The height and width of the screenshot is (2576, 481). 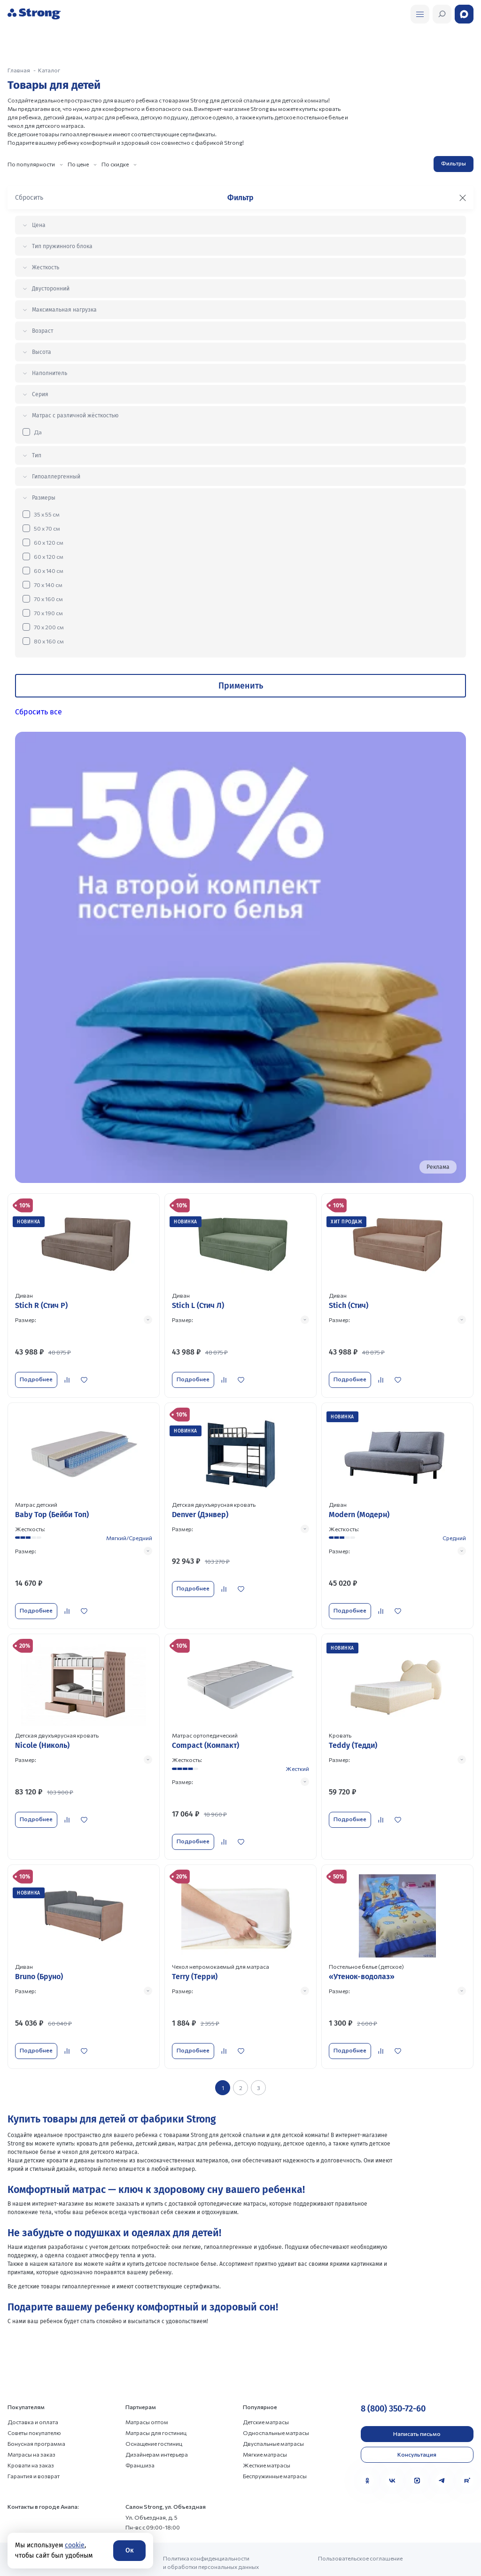 What do you see at coordinates (211, 2537) in the screenshot?
I see `Политика конфиденциальности и обработки персональных данных` at bounding box center [211, 2537].